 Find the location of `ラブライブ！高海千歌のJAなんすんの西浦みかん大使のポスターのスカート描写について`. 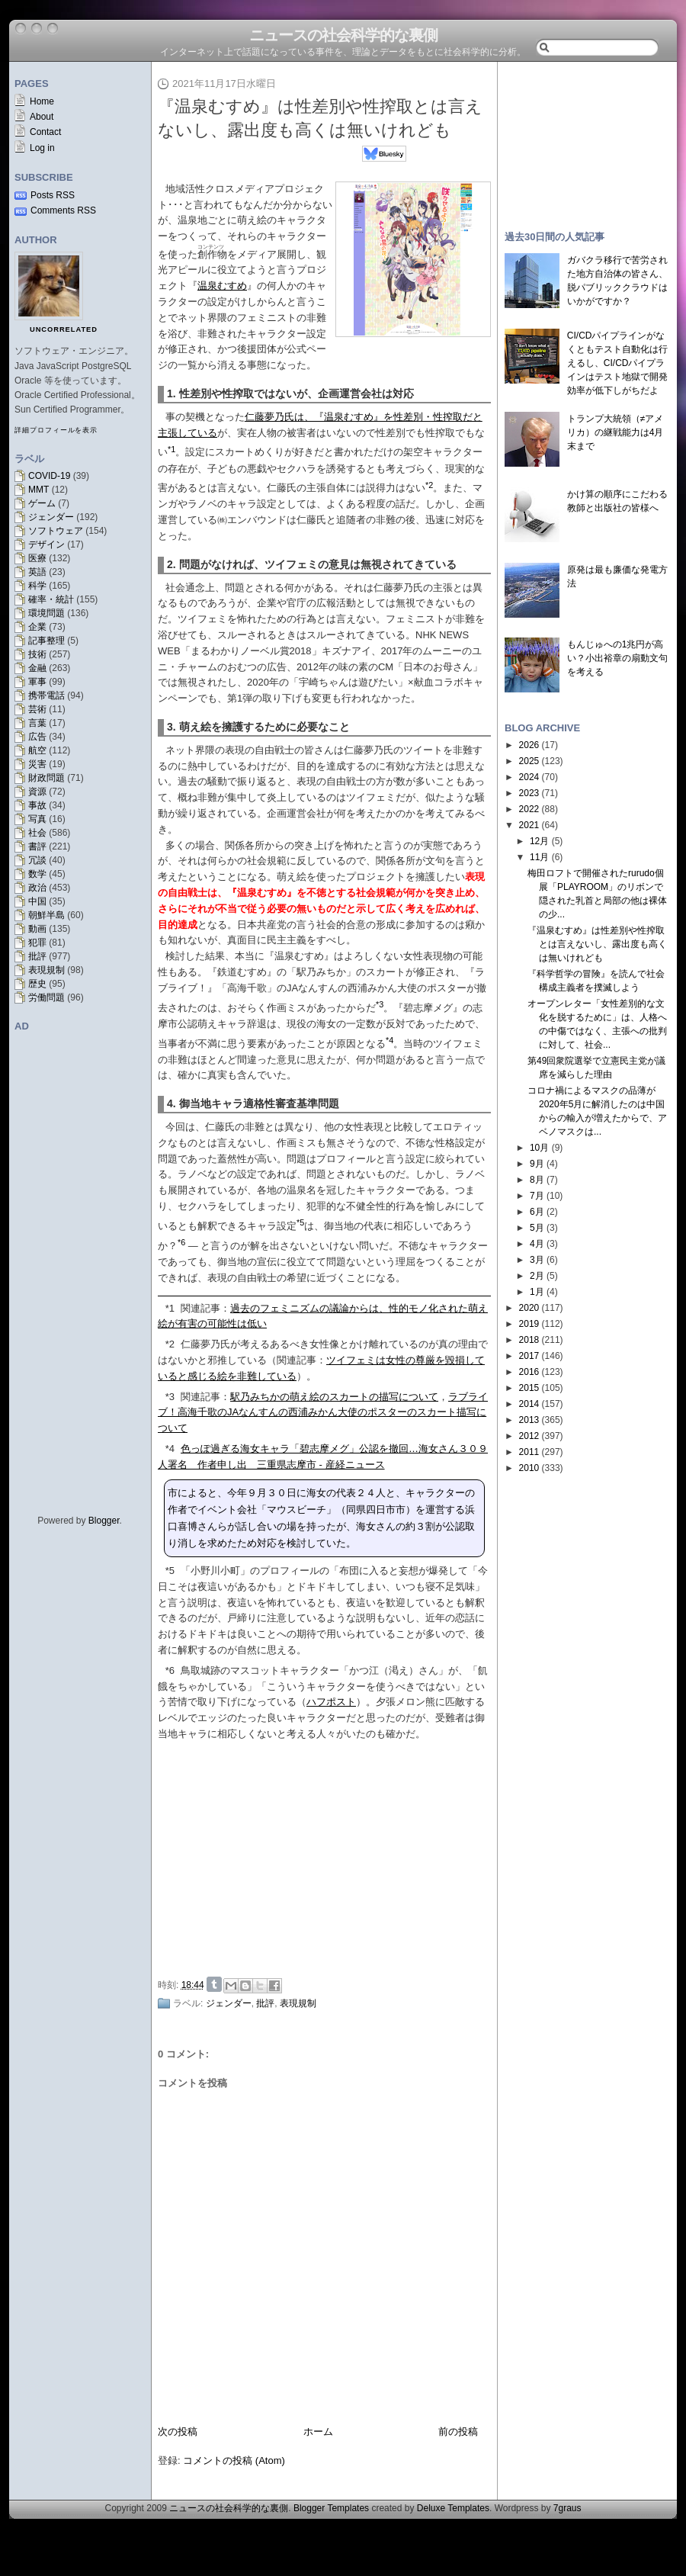

ラブライブ！高海千歌のJAなんすんの西浦みかん大使のポスターのスカート描写について is located at coordinates (323, 1412).